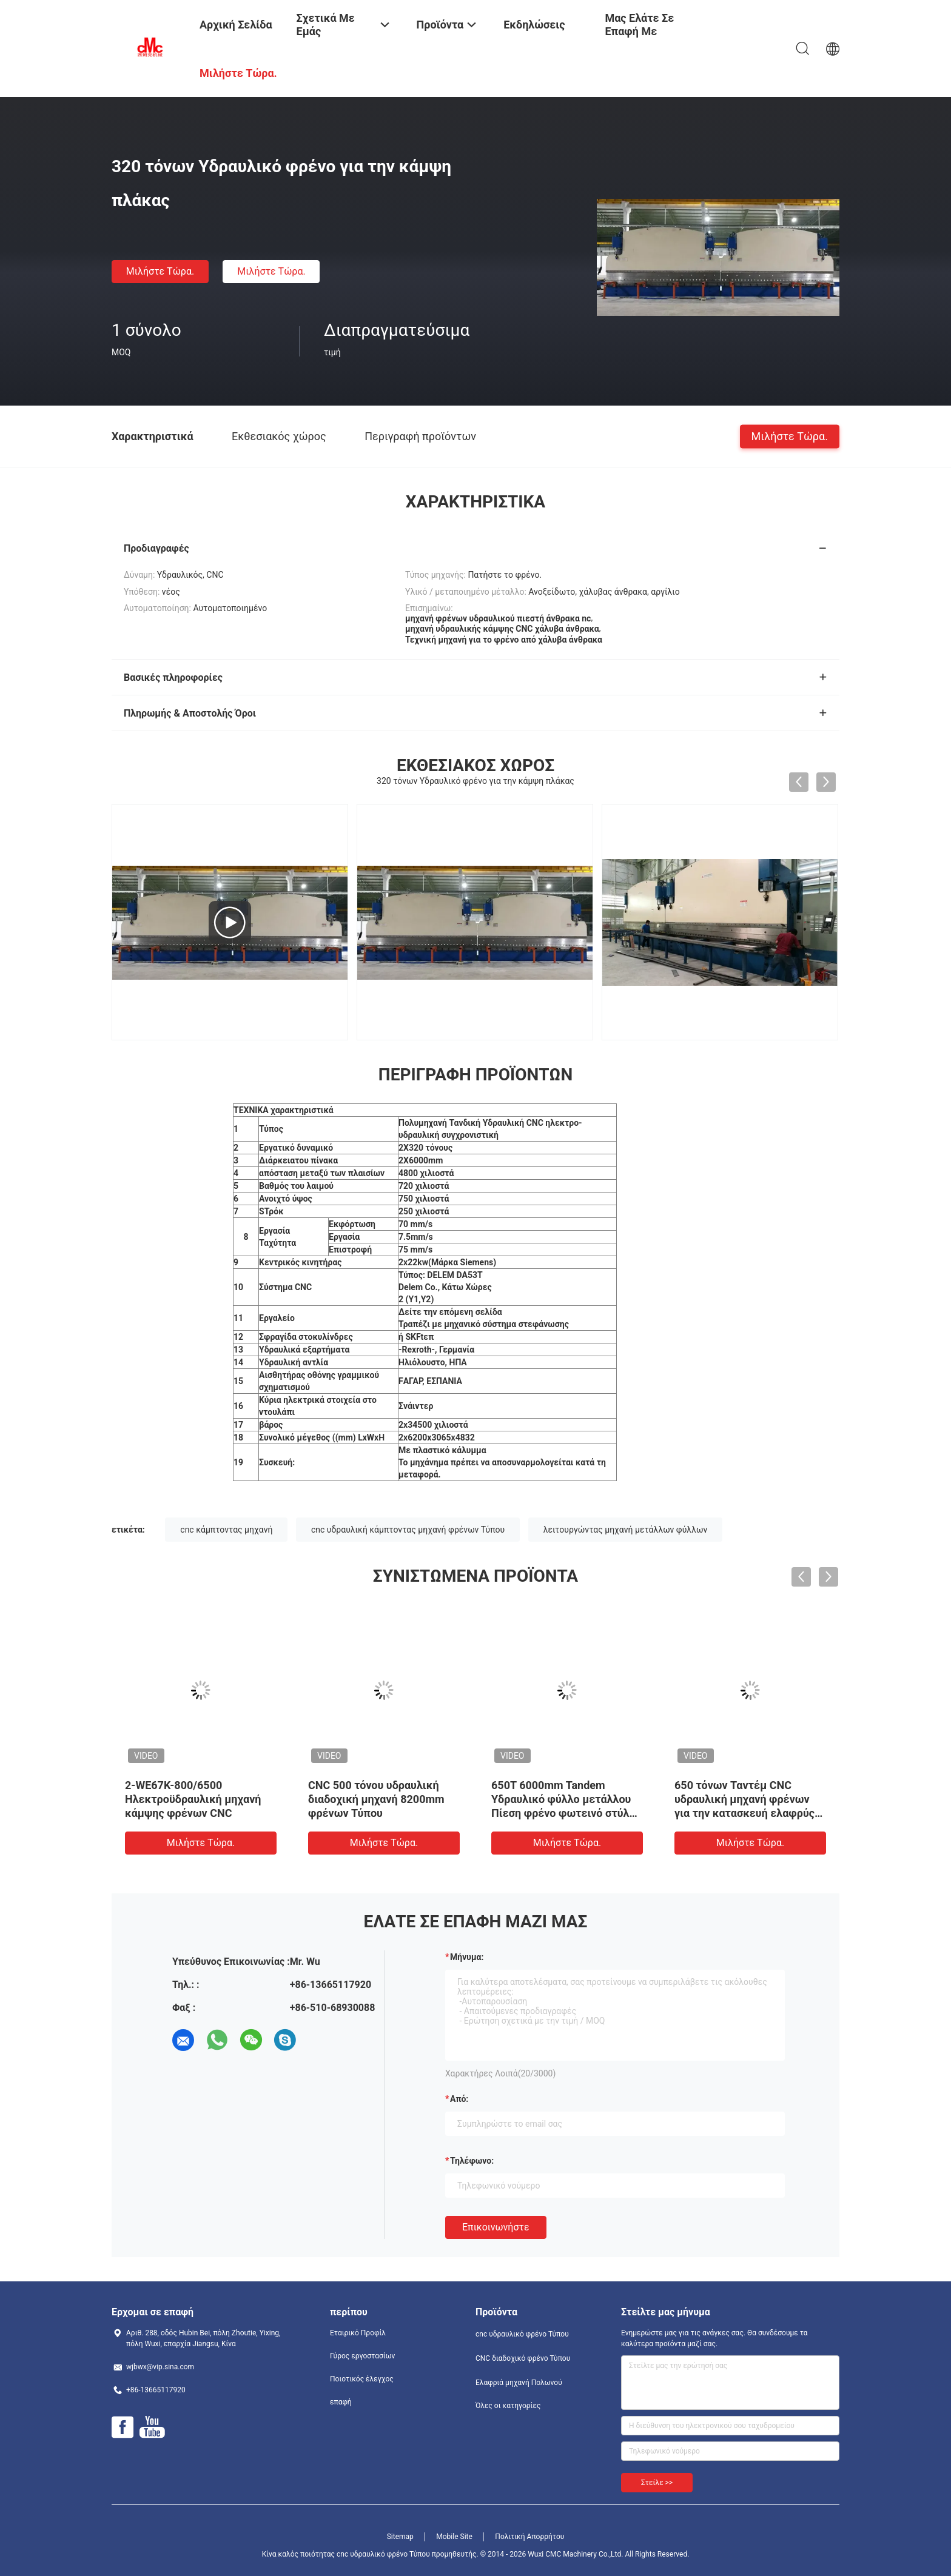  Describe the element at coordinates (376, 1799) in the screenshot. I see `CNC 500 τόνου υδραυλική διαδοχική μηχανή 8200mm φρένων Τύπου` at that location.